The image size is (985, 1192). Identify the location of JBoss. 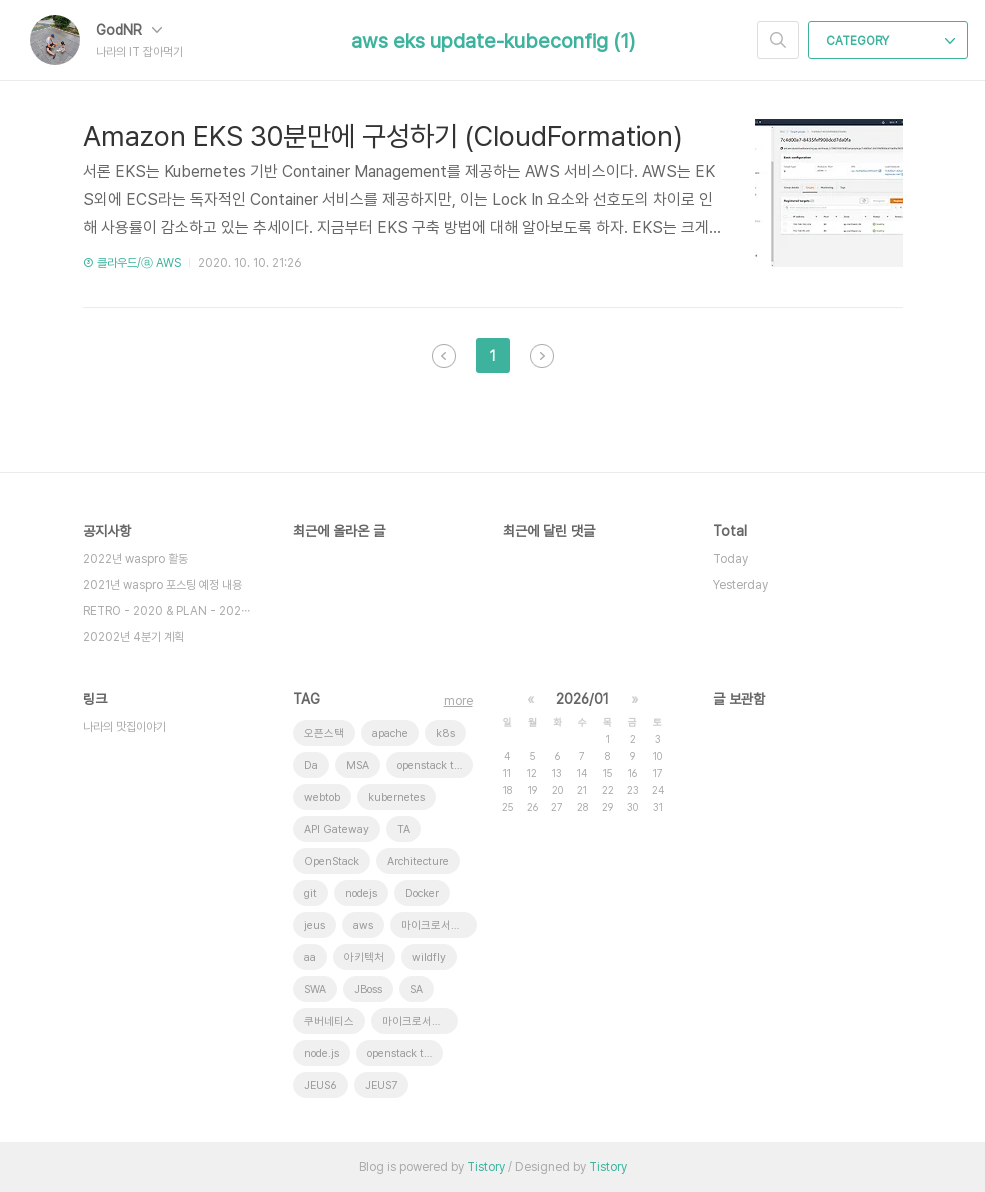
(368, 989).